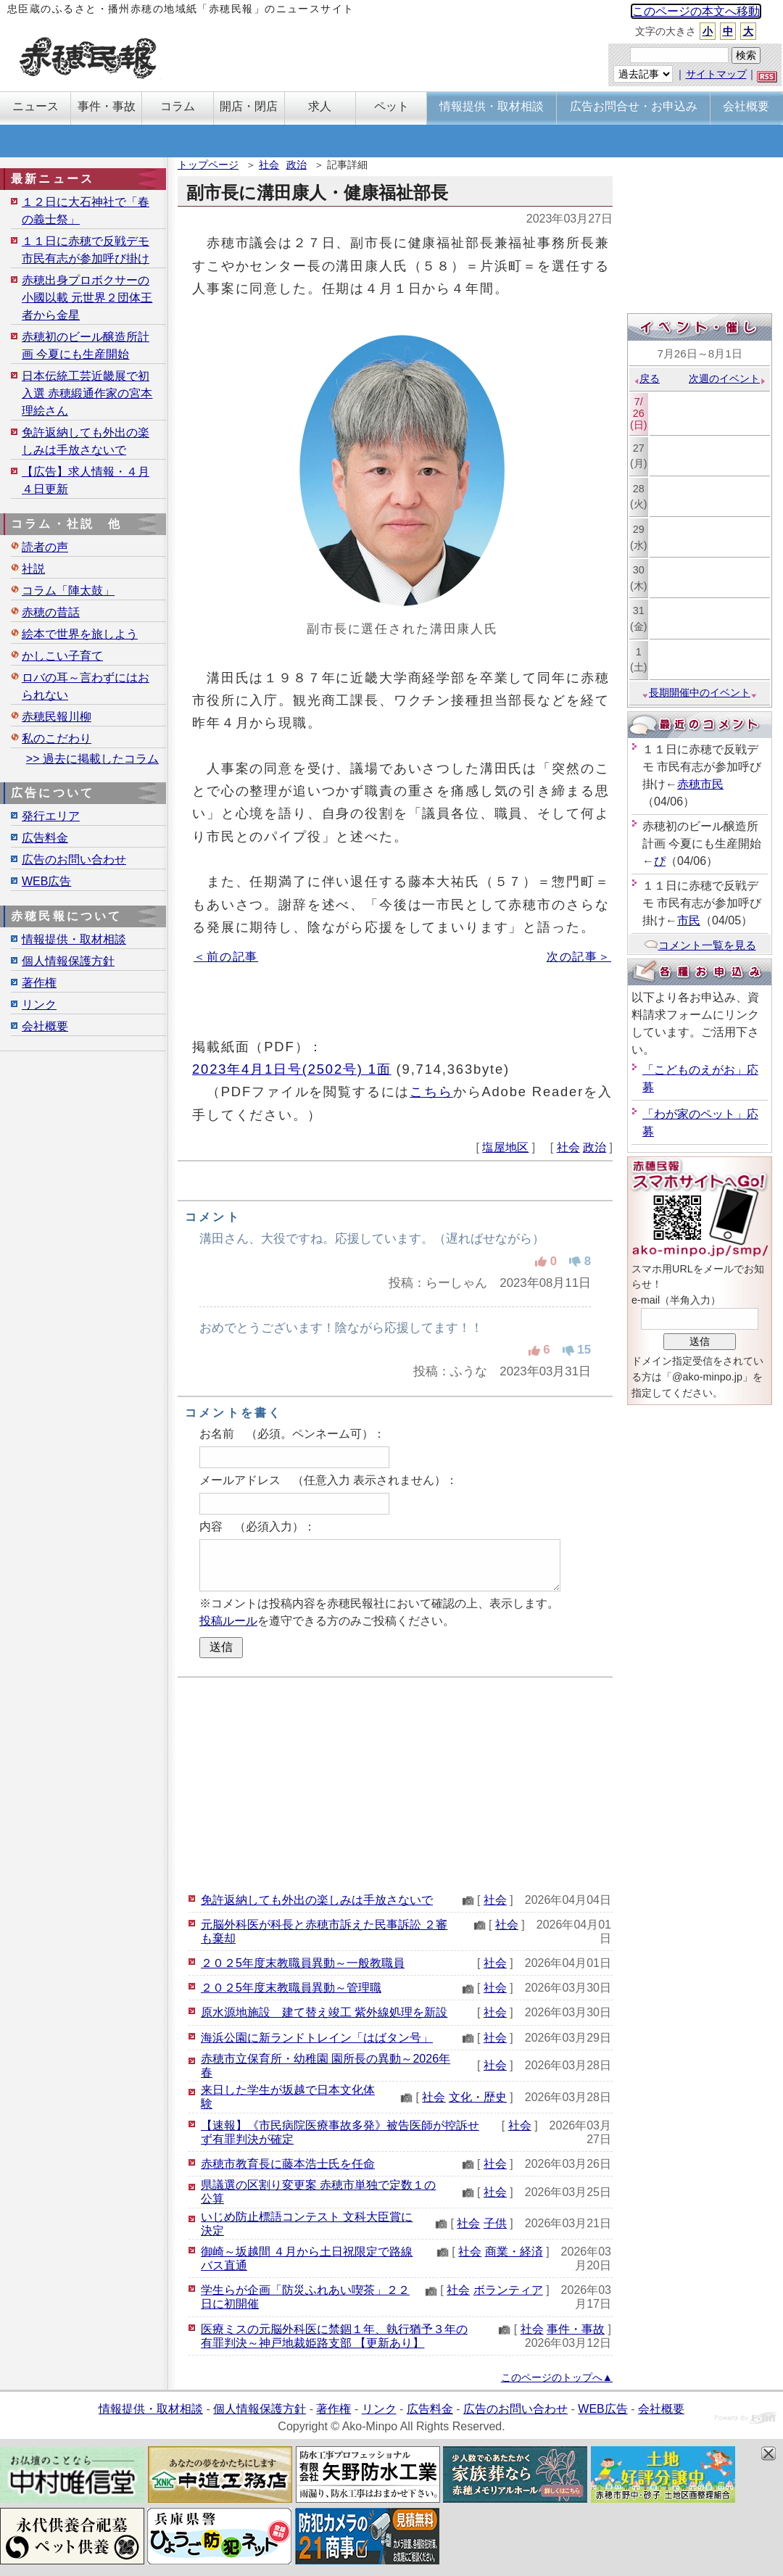  What do you see at coordinates (505, 1147) in the screenshot?
I see `塩屋地区` at bounding box center [505, 1147].